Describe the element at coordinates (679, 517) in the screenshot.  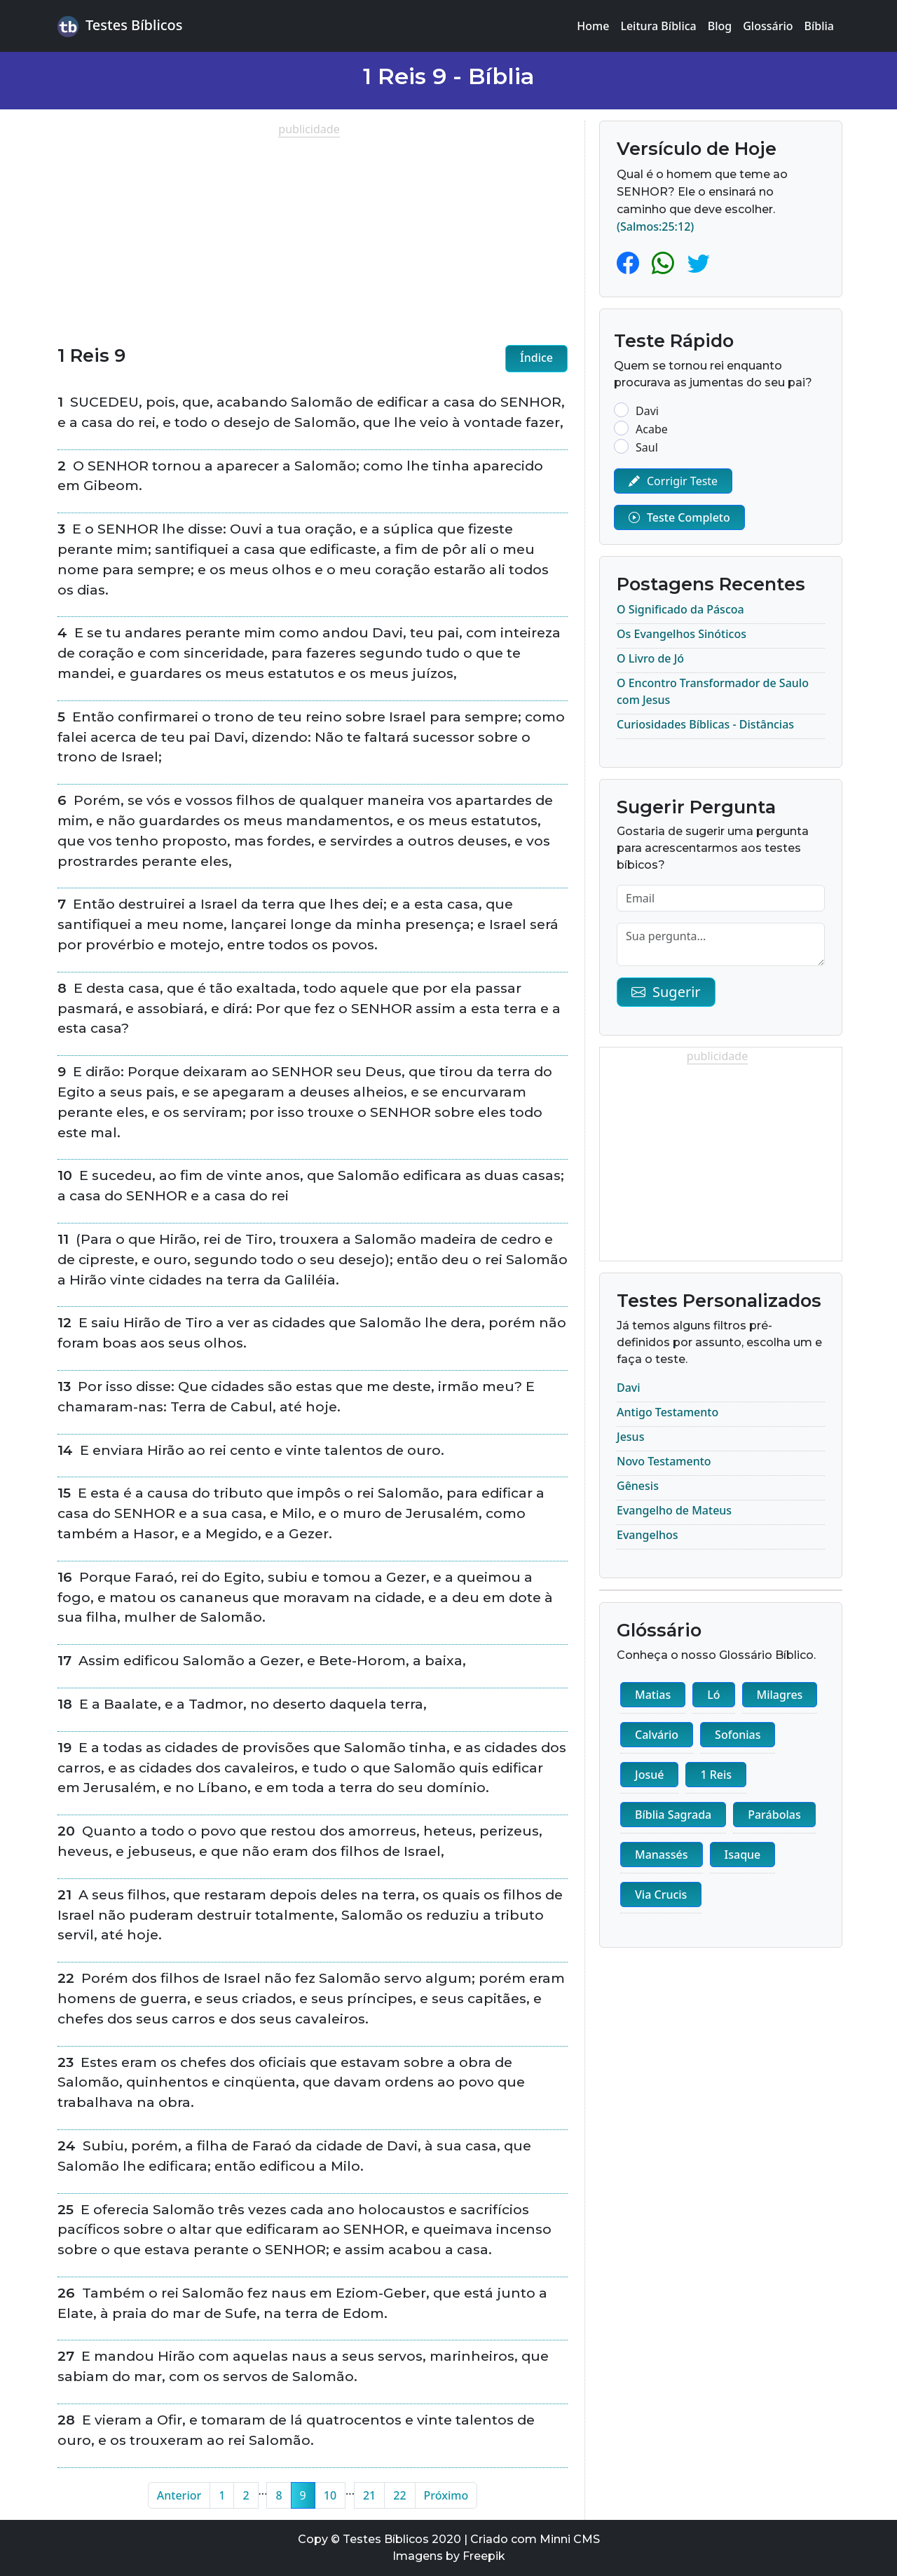
I see `Teste Completo` at that location.